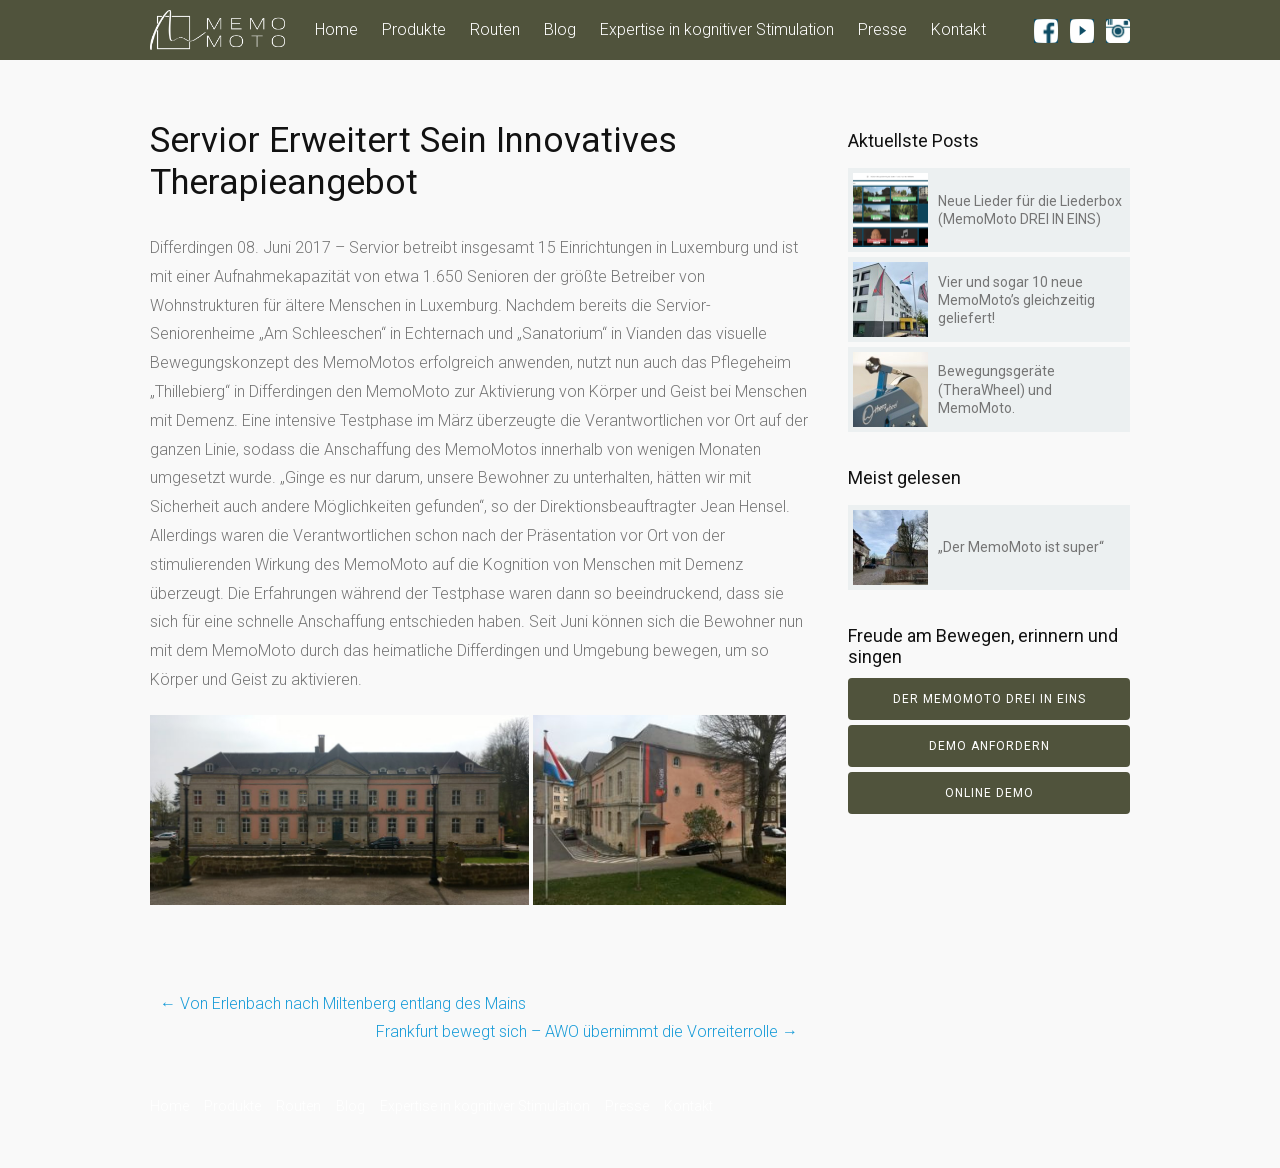 This screenshot has height=1168, width=1280. I want to click on Kontakt, so click(958, 29).